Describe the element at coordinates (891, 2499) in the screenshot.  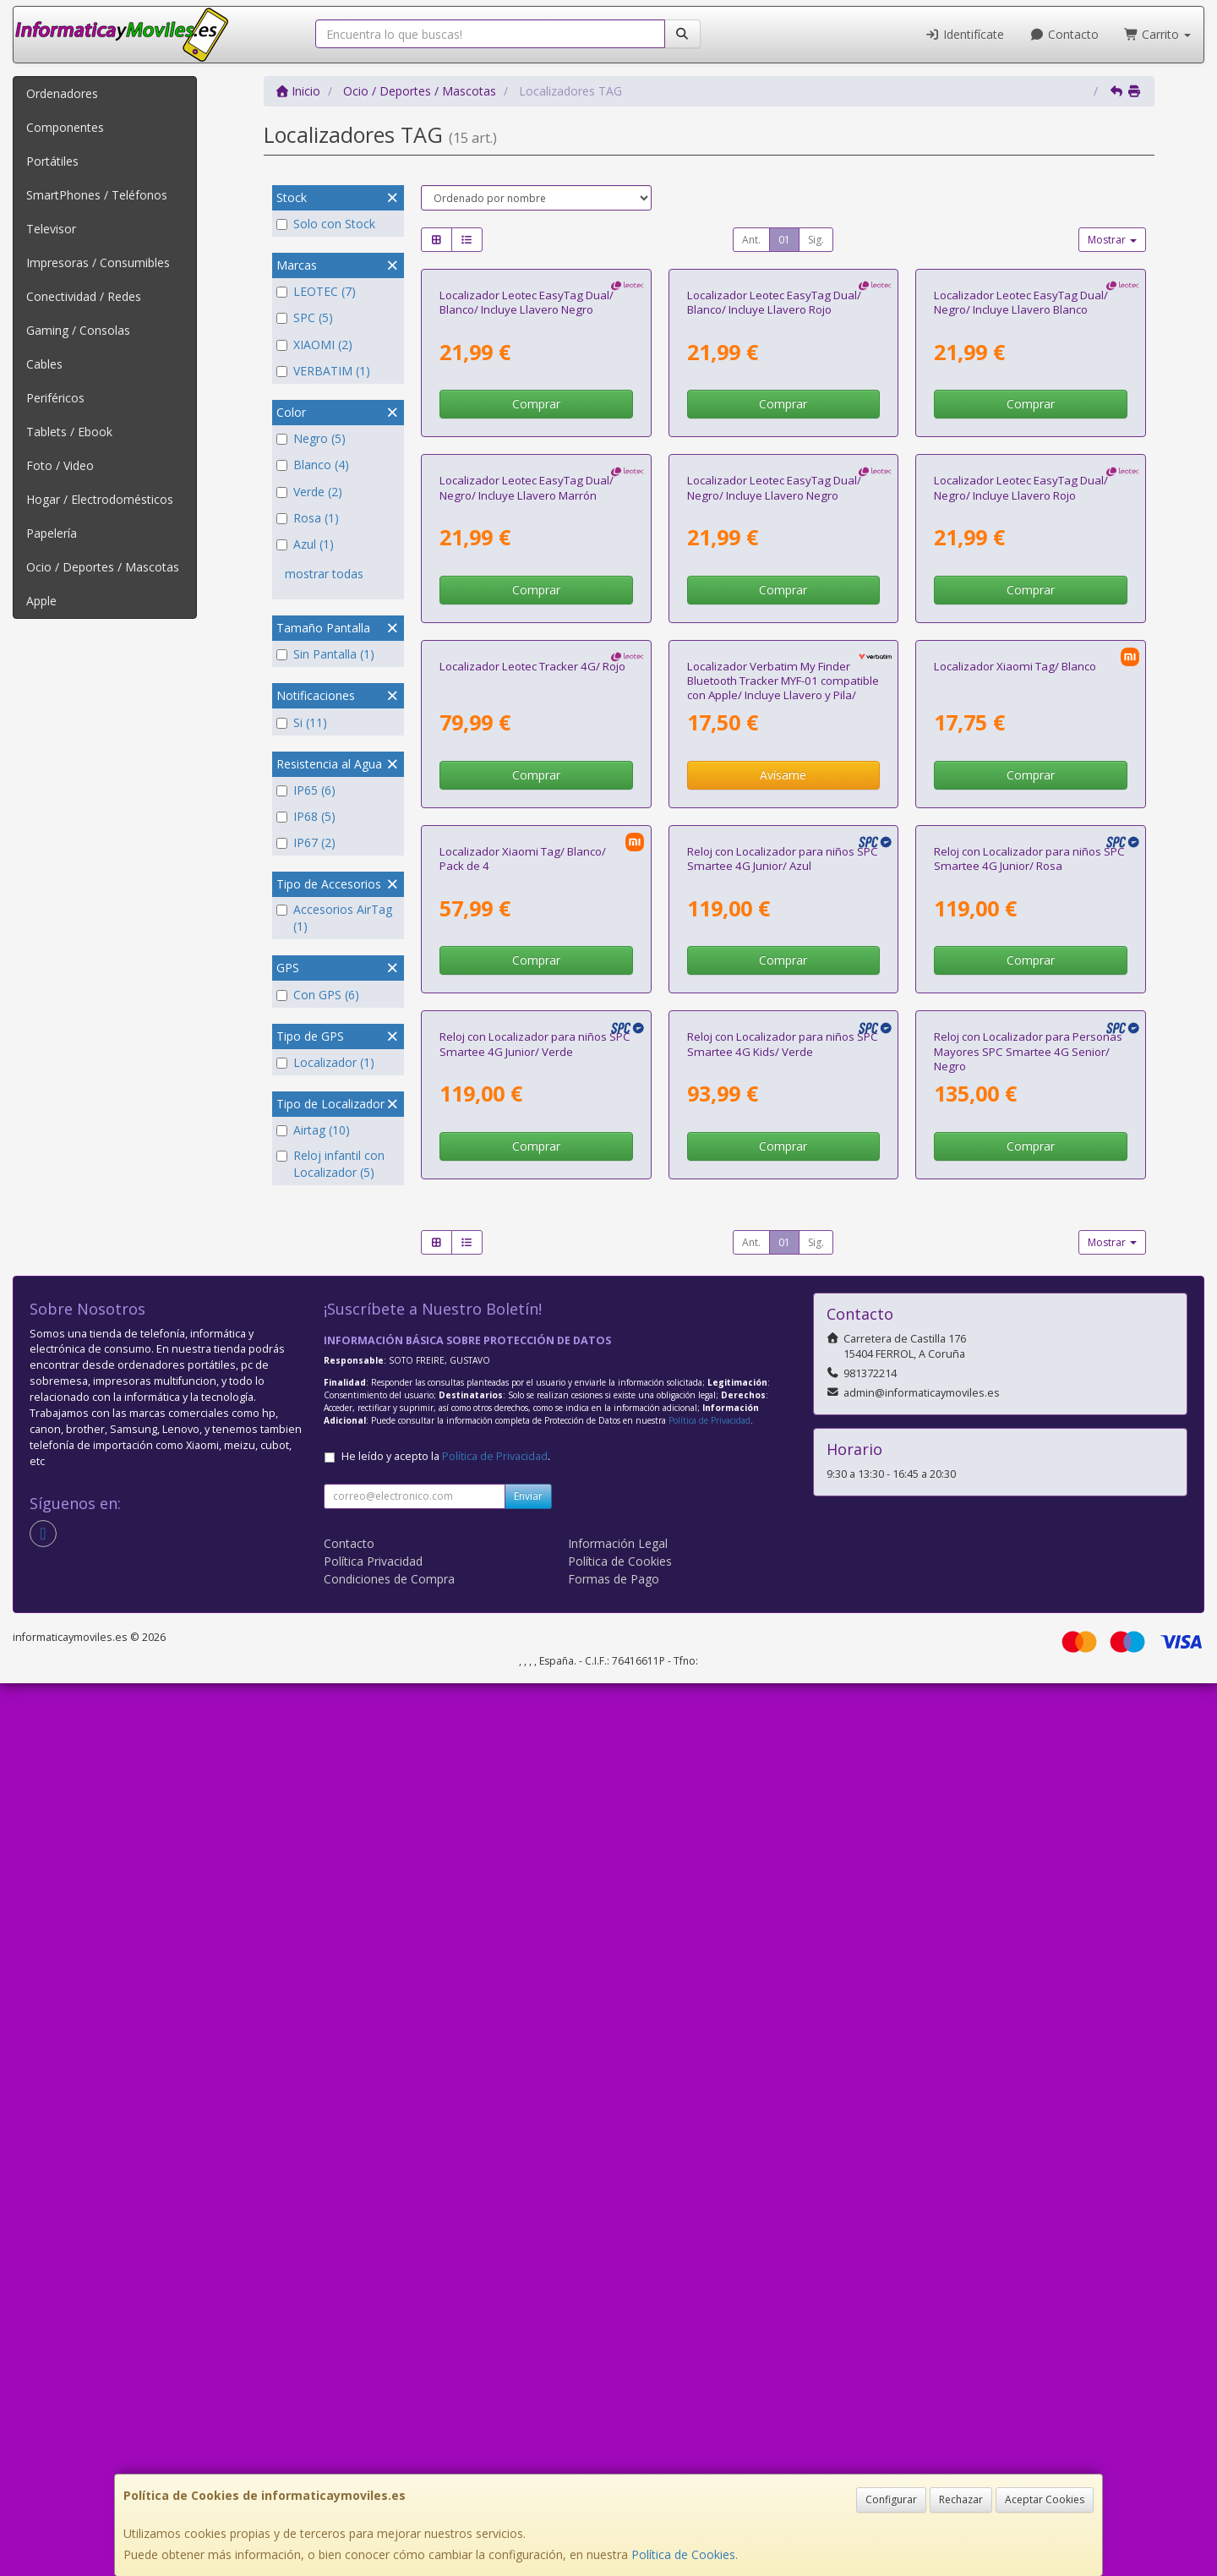
I see `Configurar` at that location.